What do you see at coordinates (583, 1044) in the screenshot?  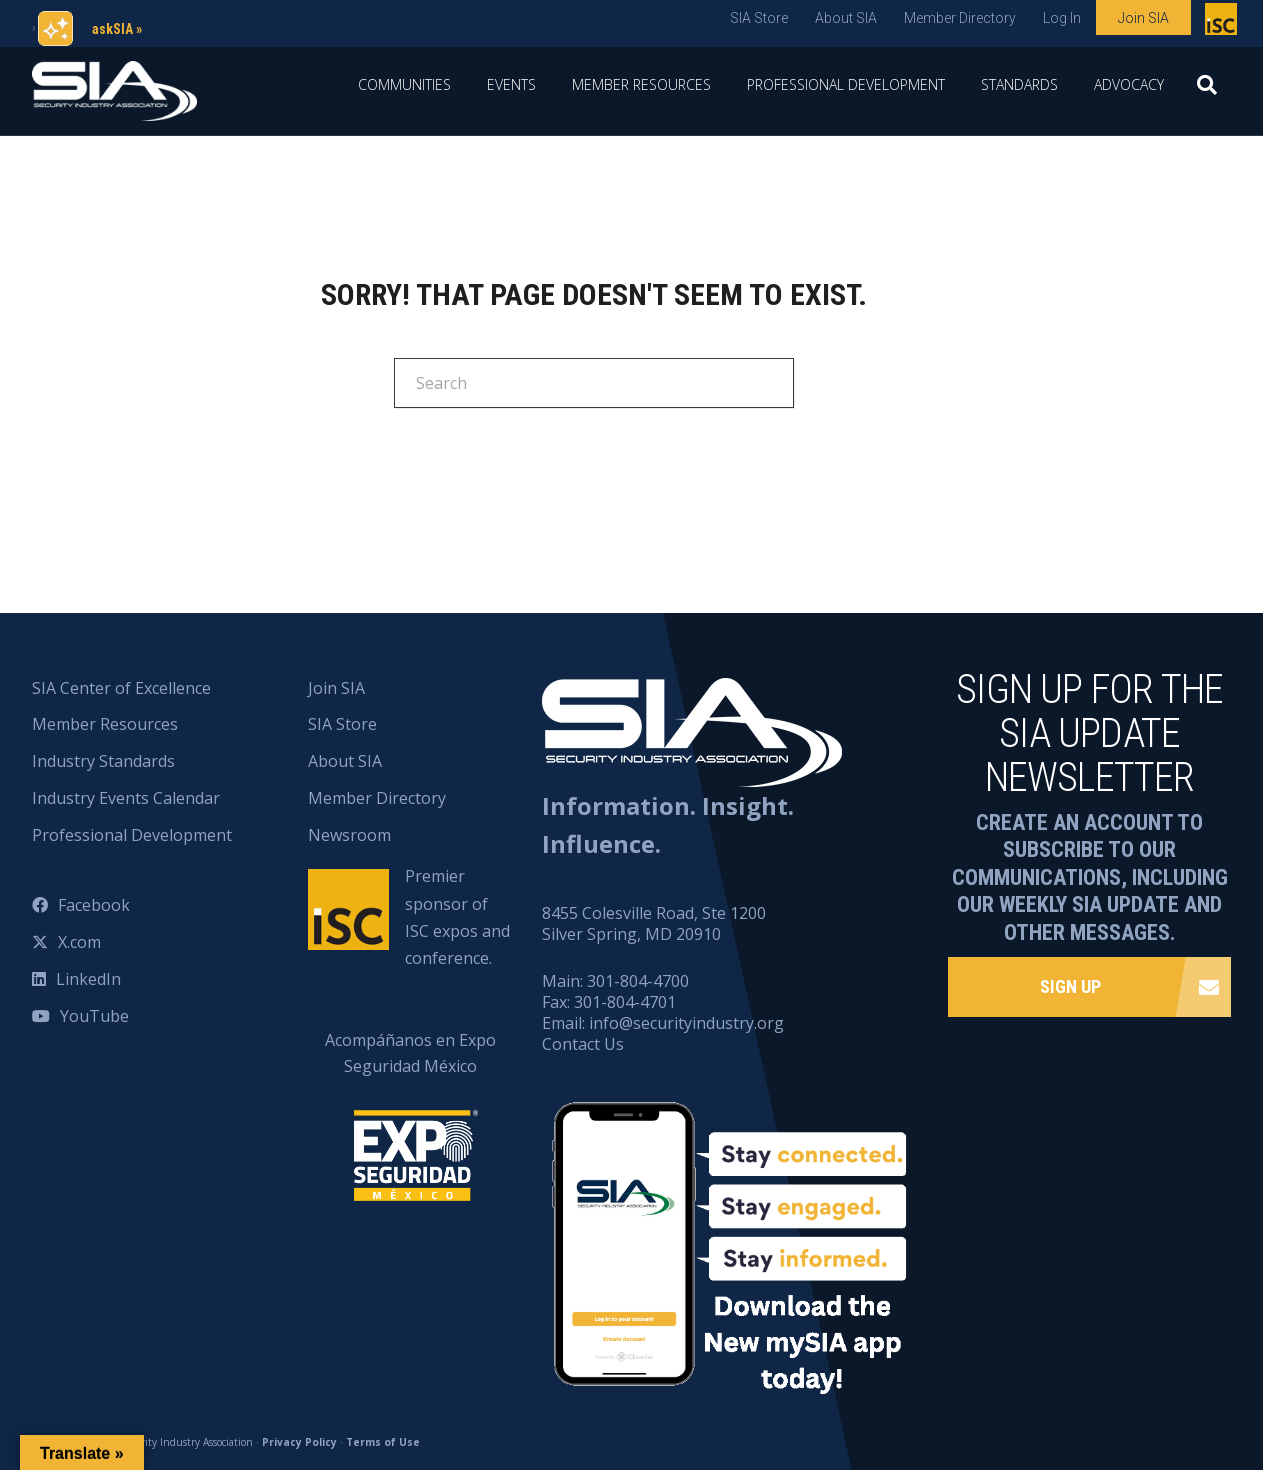 I see `Contact Us` at bounding box center [583, 1044].